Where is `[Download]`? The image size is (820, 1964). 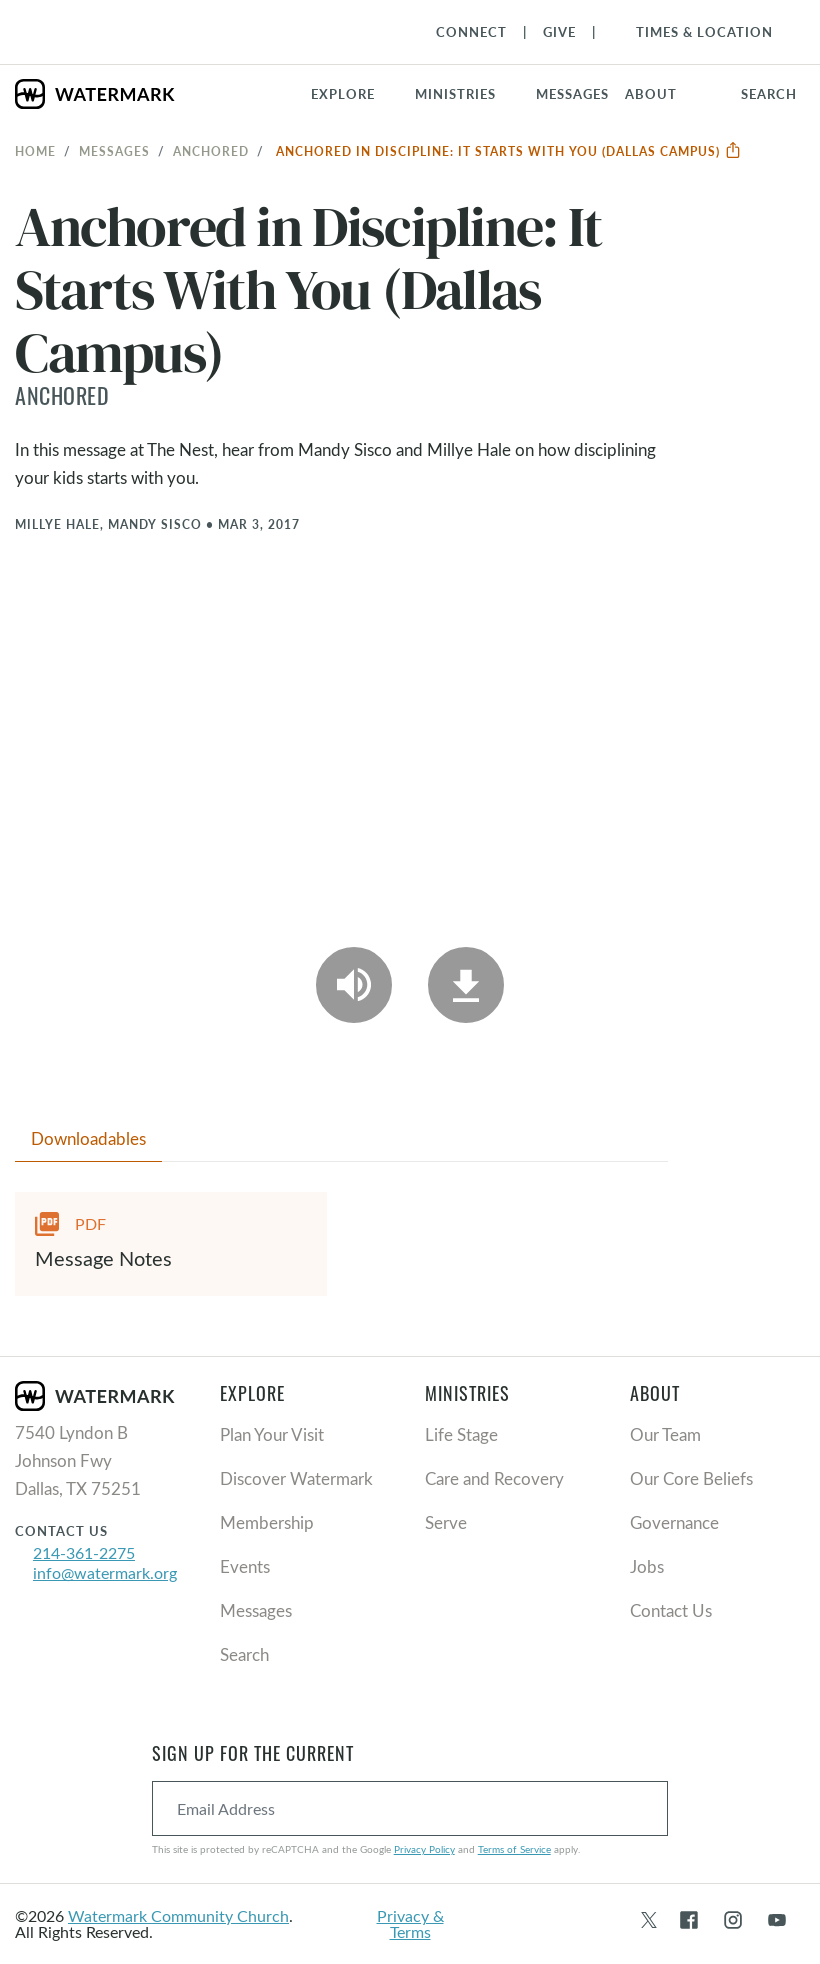
[Download] is located at coordinates (466, 985).